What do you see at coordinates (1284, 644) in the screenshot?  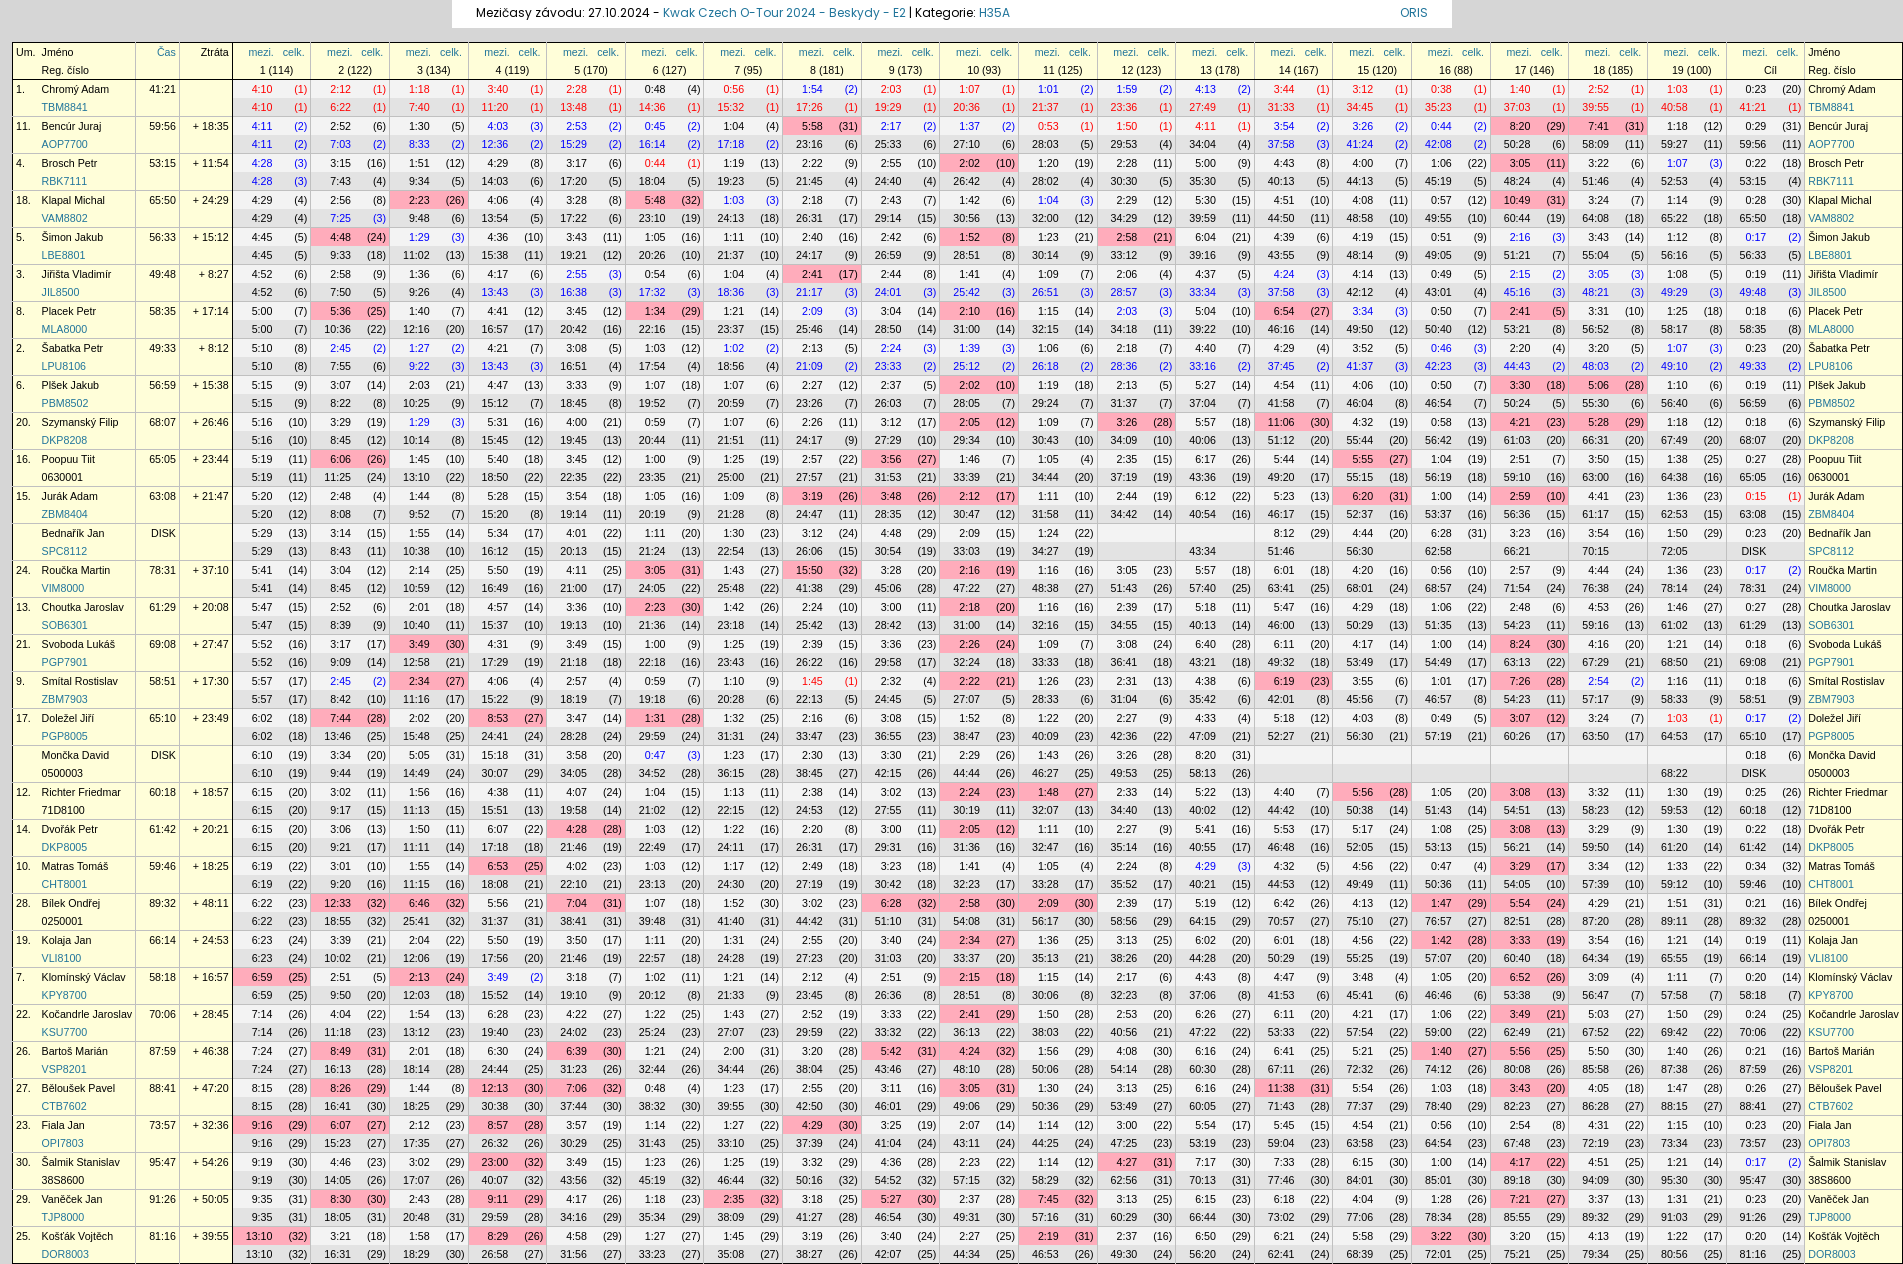 I see `6:11` at bounding box center [1284, 644].